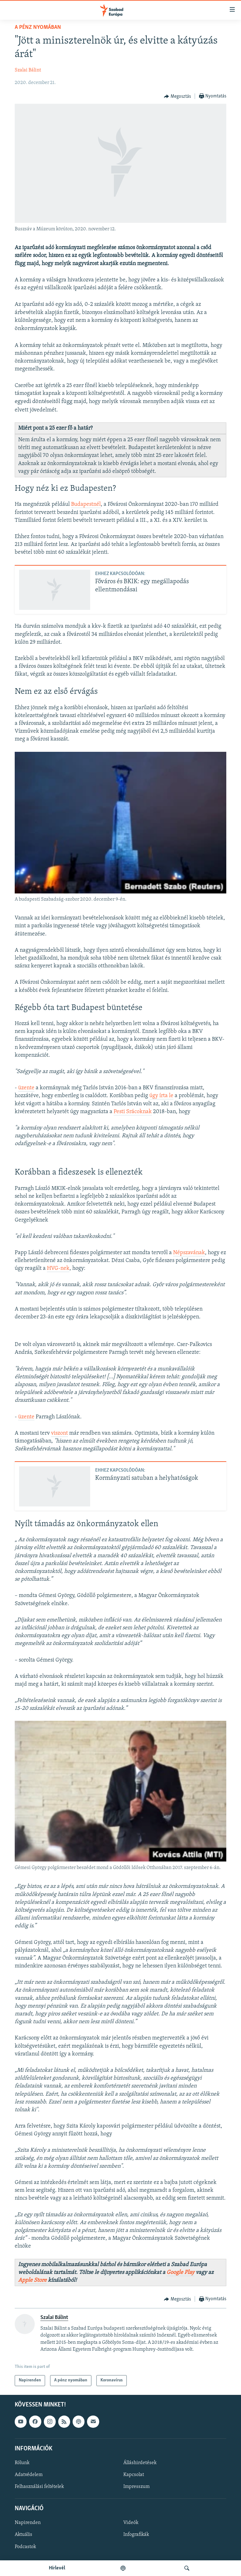  Describe the element at coordinates (32, 2280) in the screenshot. I see `Apple Store` at that location.